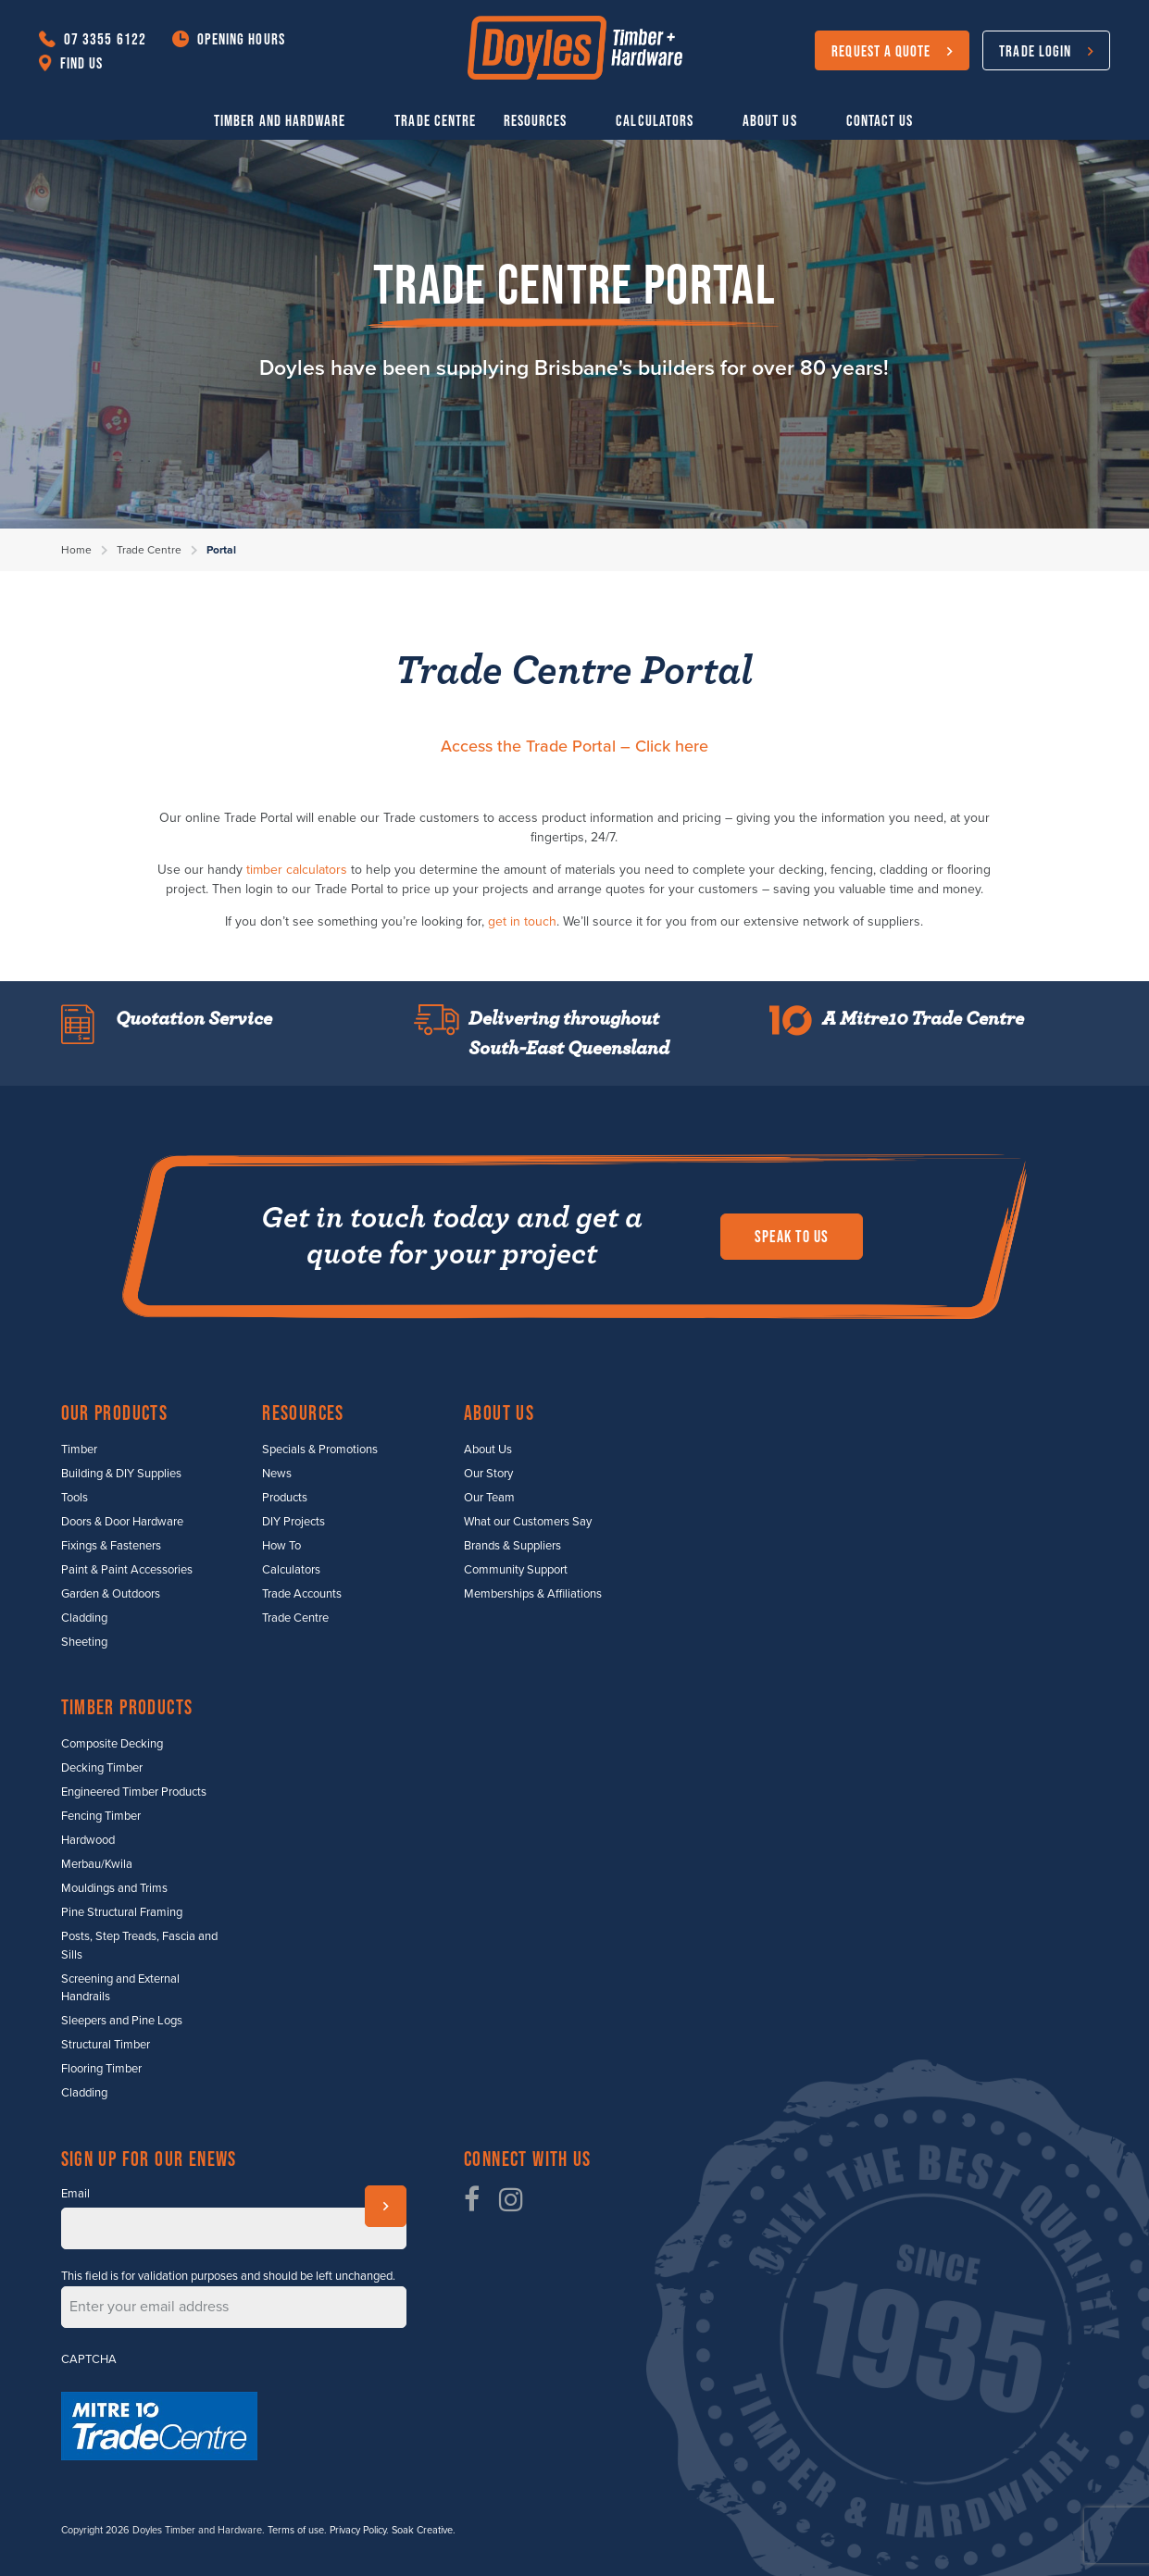  Describe the element at coordinates (79, 1449) in the screenshot. I see `Timber` at that location.